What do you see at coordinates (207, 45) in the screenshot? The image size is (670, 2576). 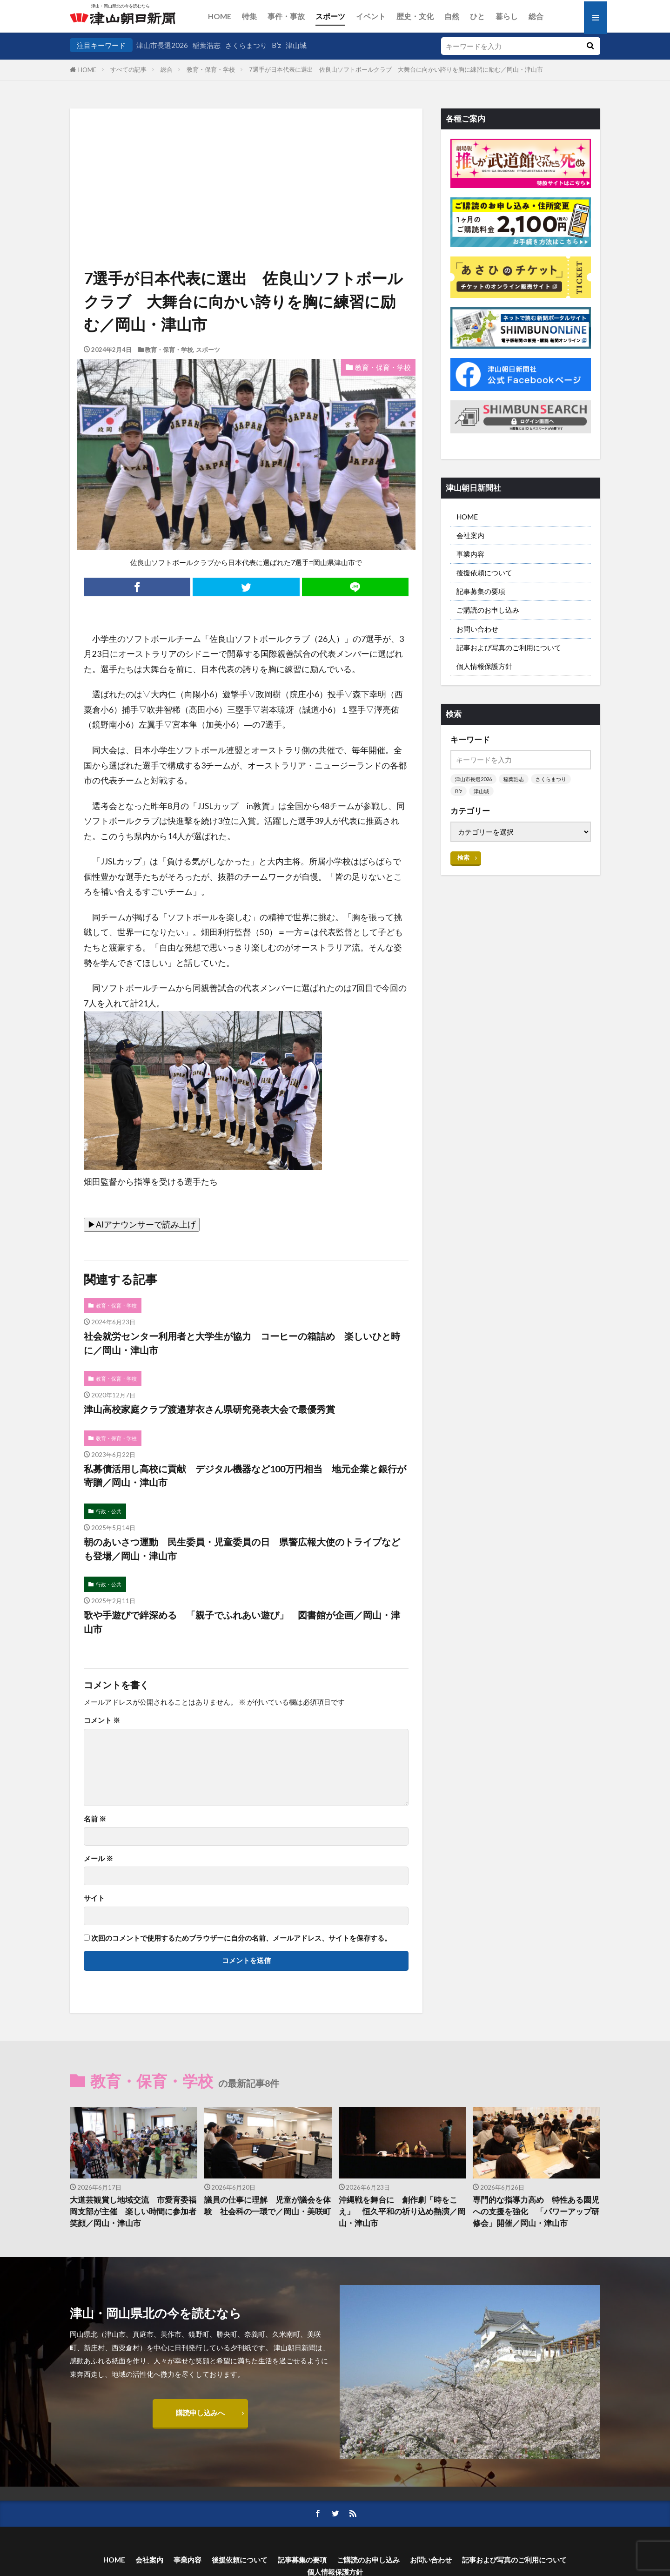 I see `稲葉浩志` at bounding box center [207, 45].